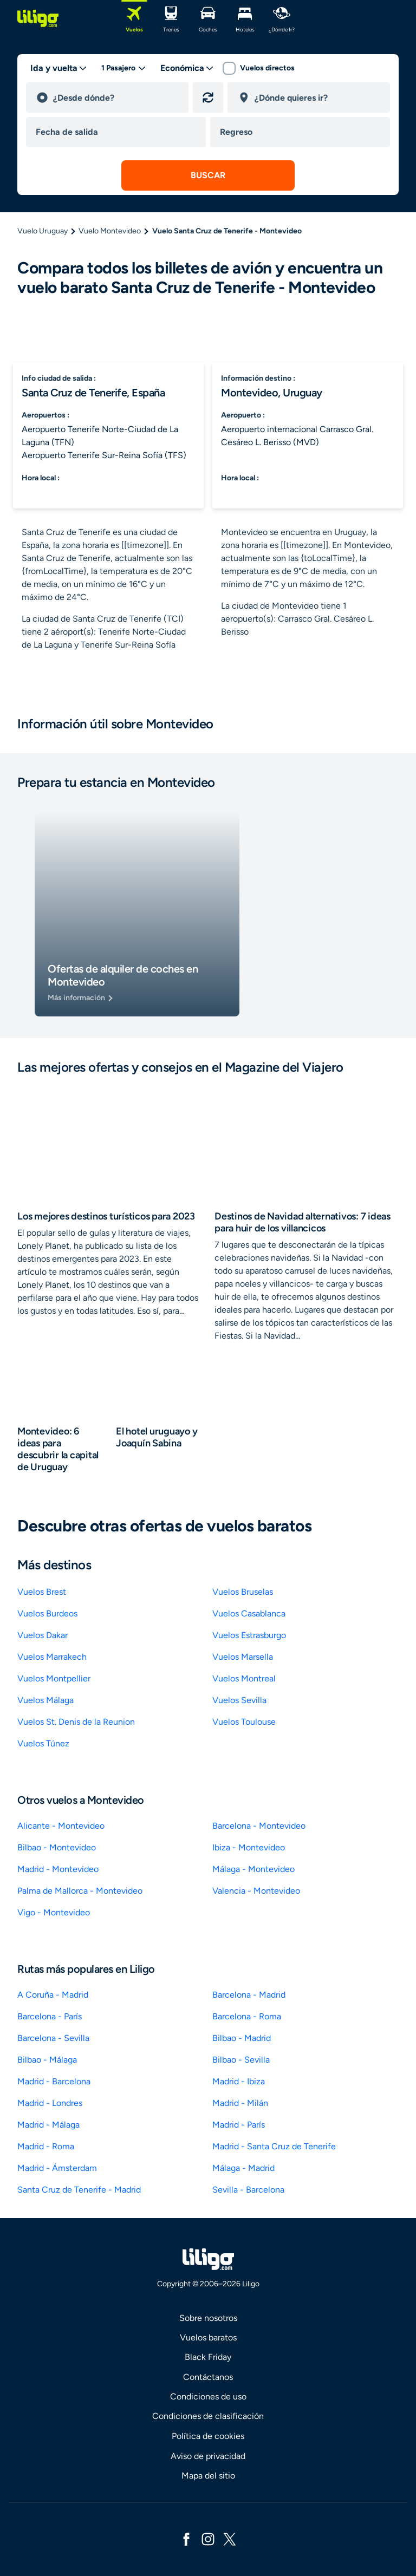 The width and height of the screenshot is (416, 2576). What do you see at coordinates (53, 1678) in the screenshot?
I see `Vuelos Montpellier` at bounding box center [53, 1678].